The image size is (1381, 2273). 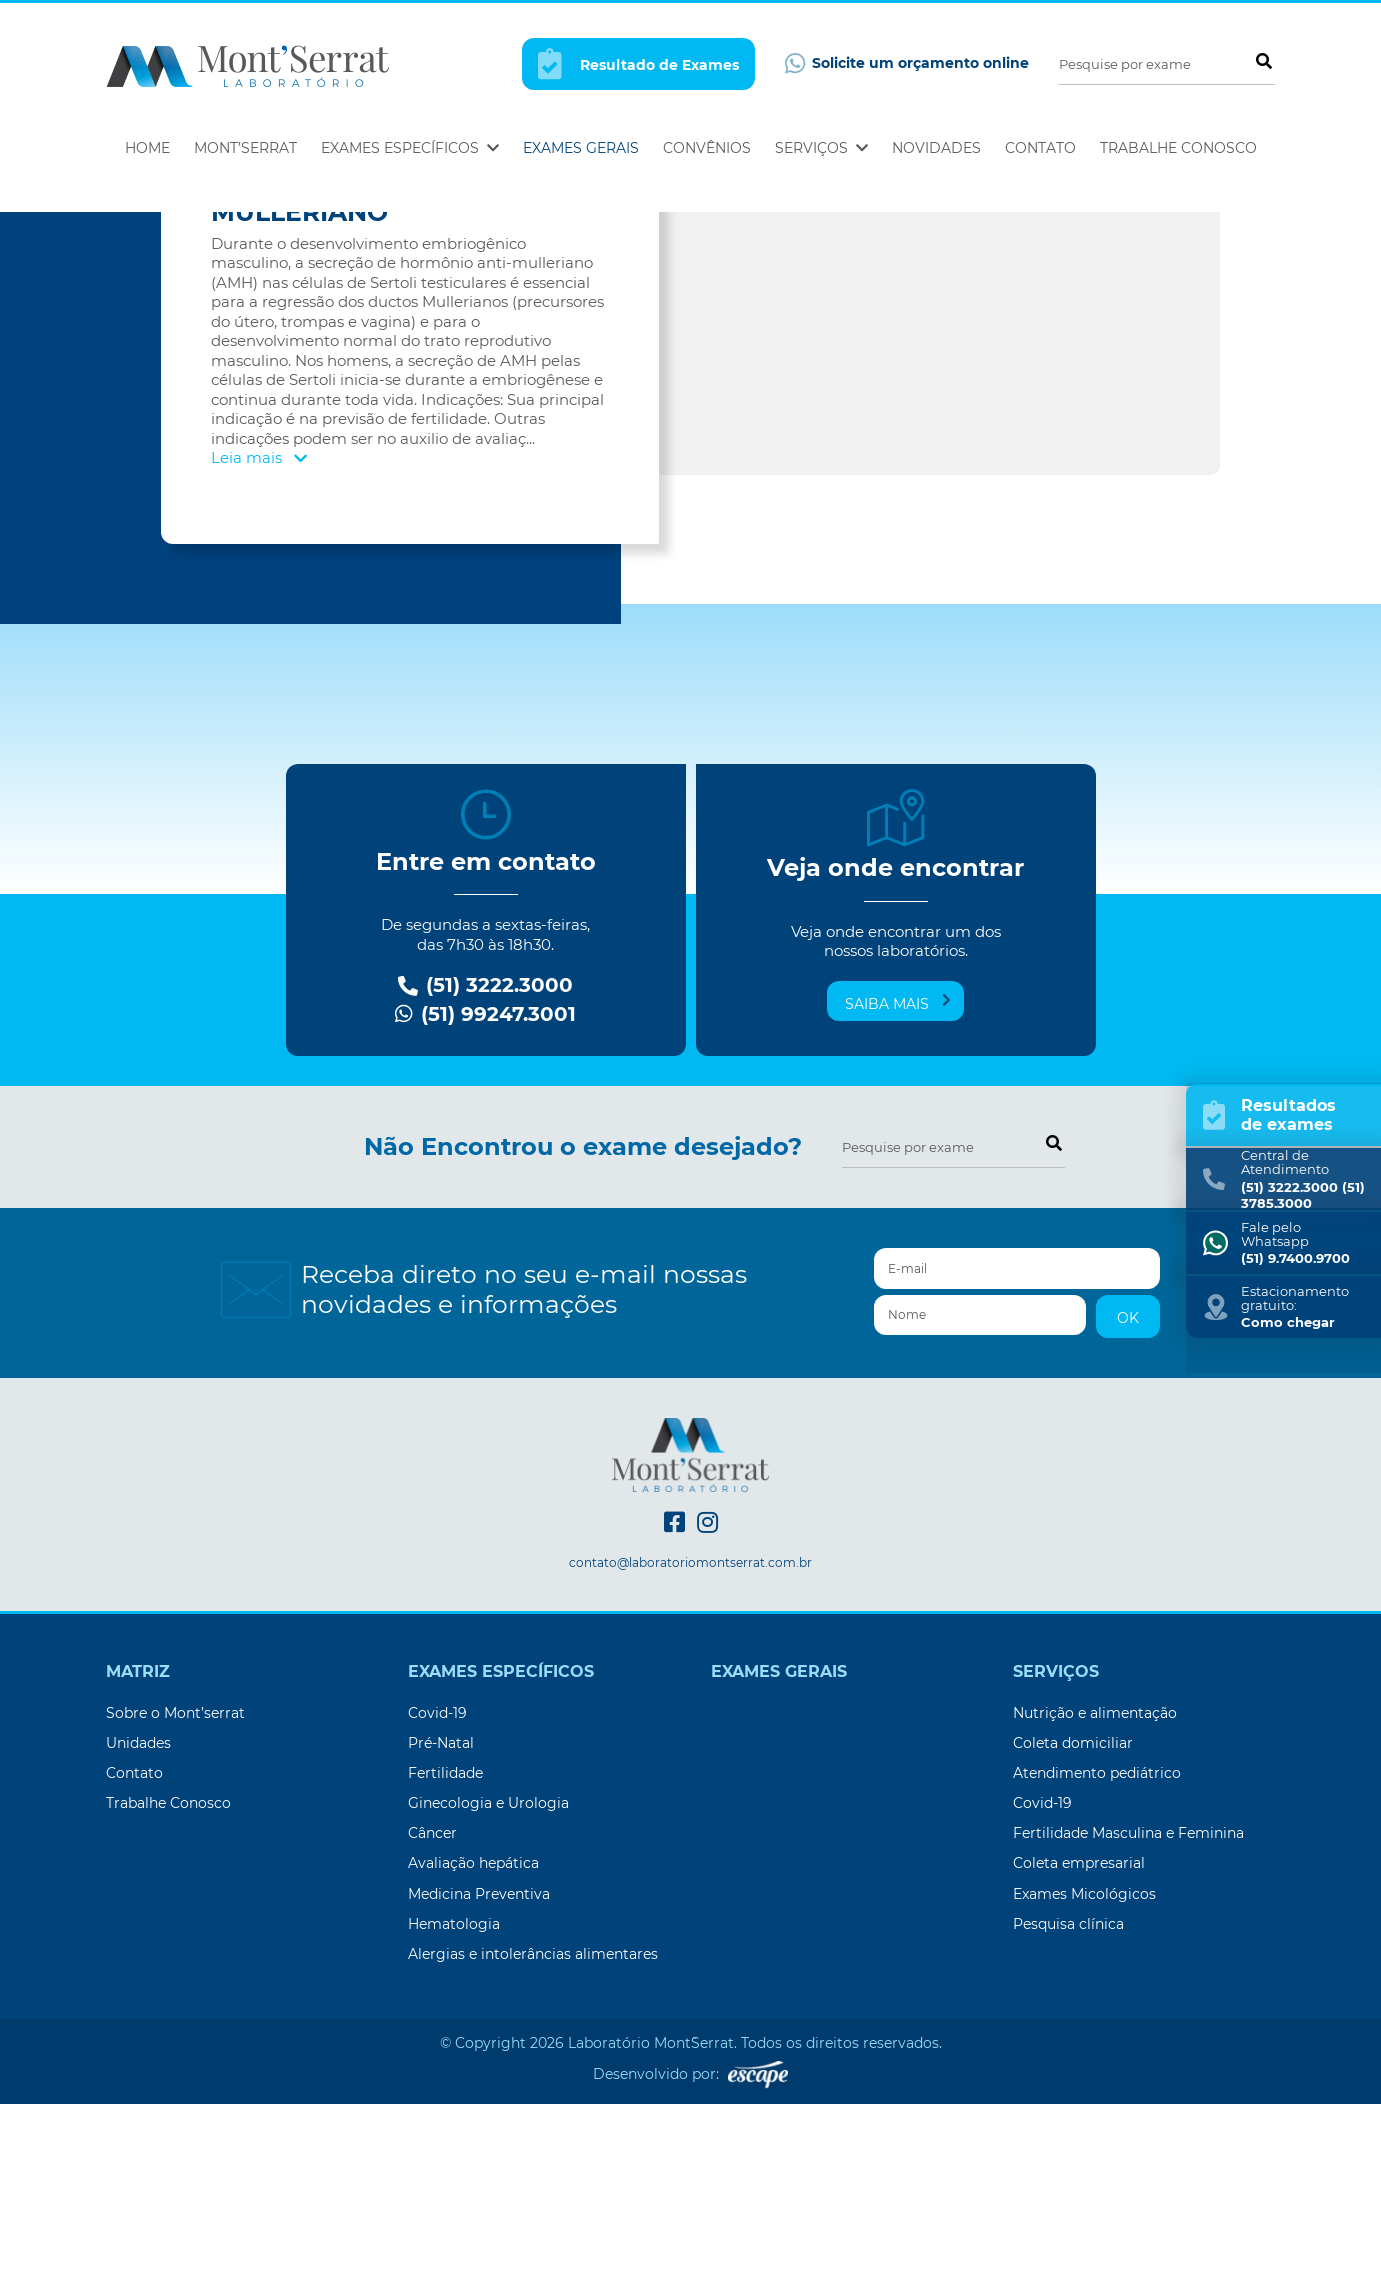 I want to click on Pré-Natal, so click(x=441, y=1912).